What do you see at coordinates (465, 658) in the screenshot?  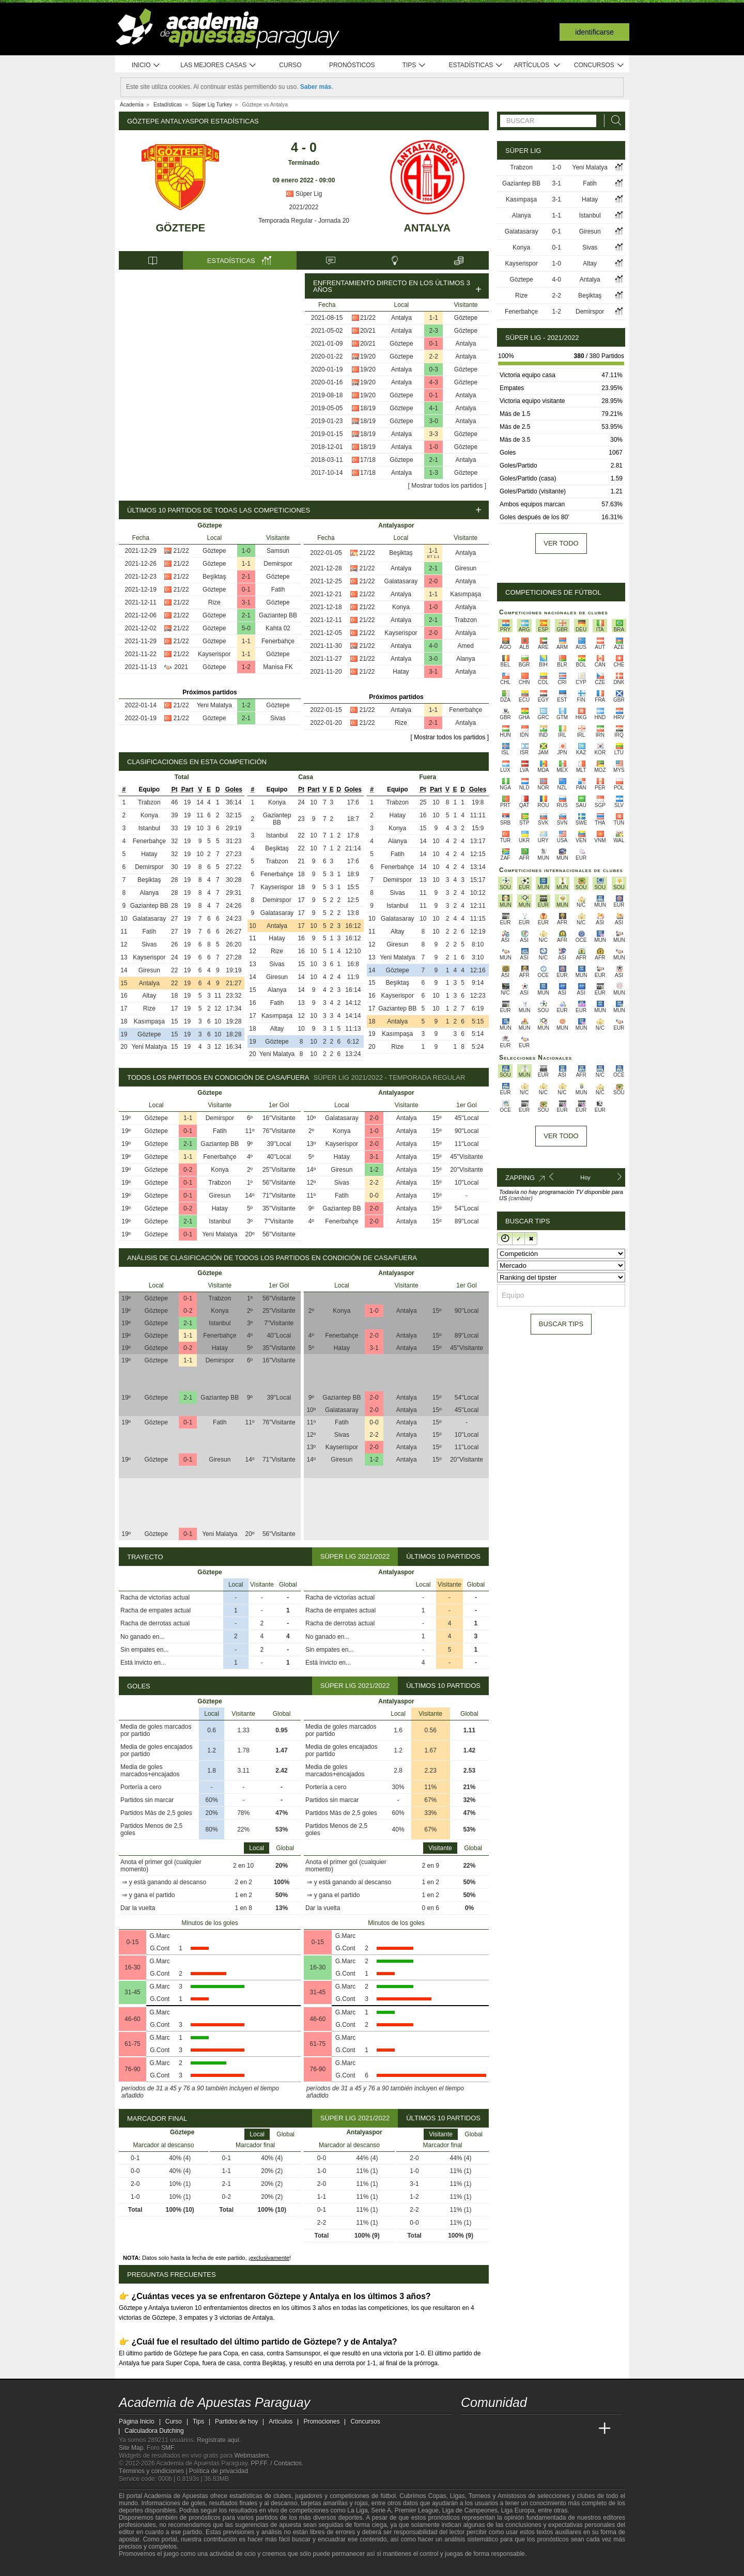 I see `Alanya` at bounding box center [465, 658].